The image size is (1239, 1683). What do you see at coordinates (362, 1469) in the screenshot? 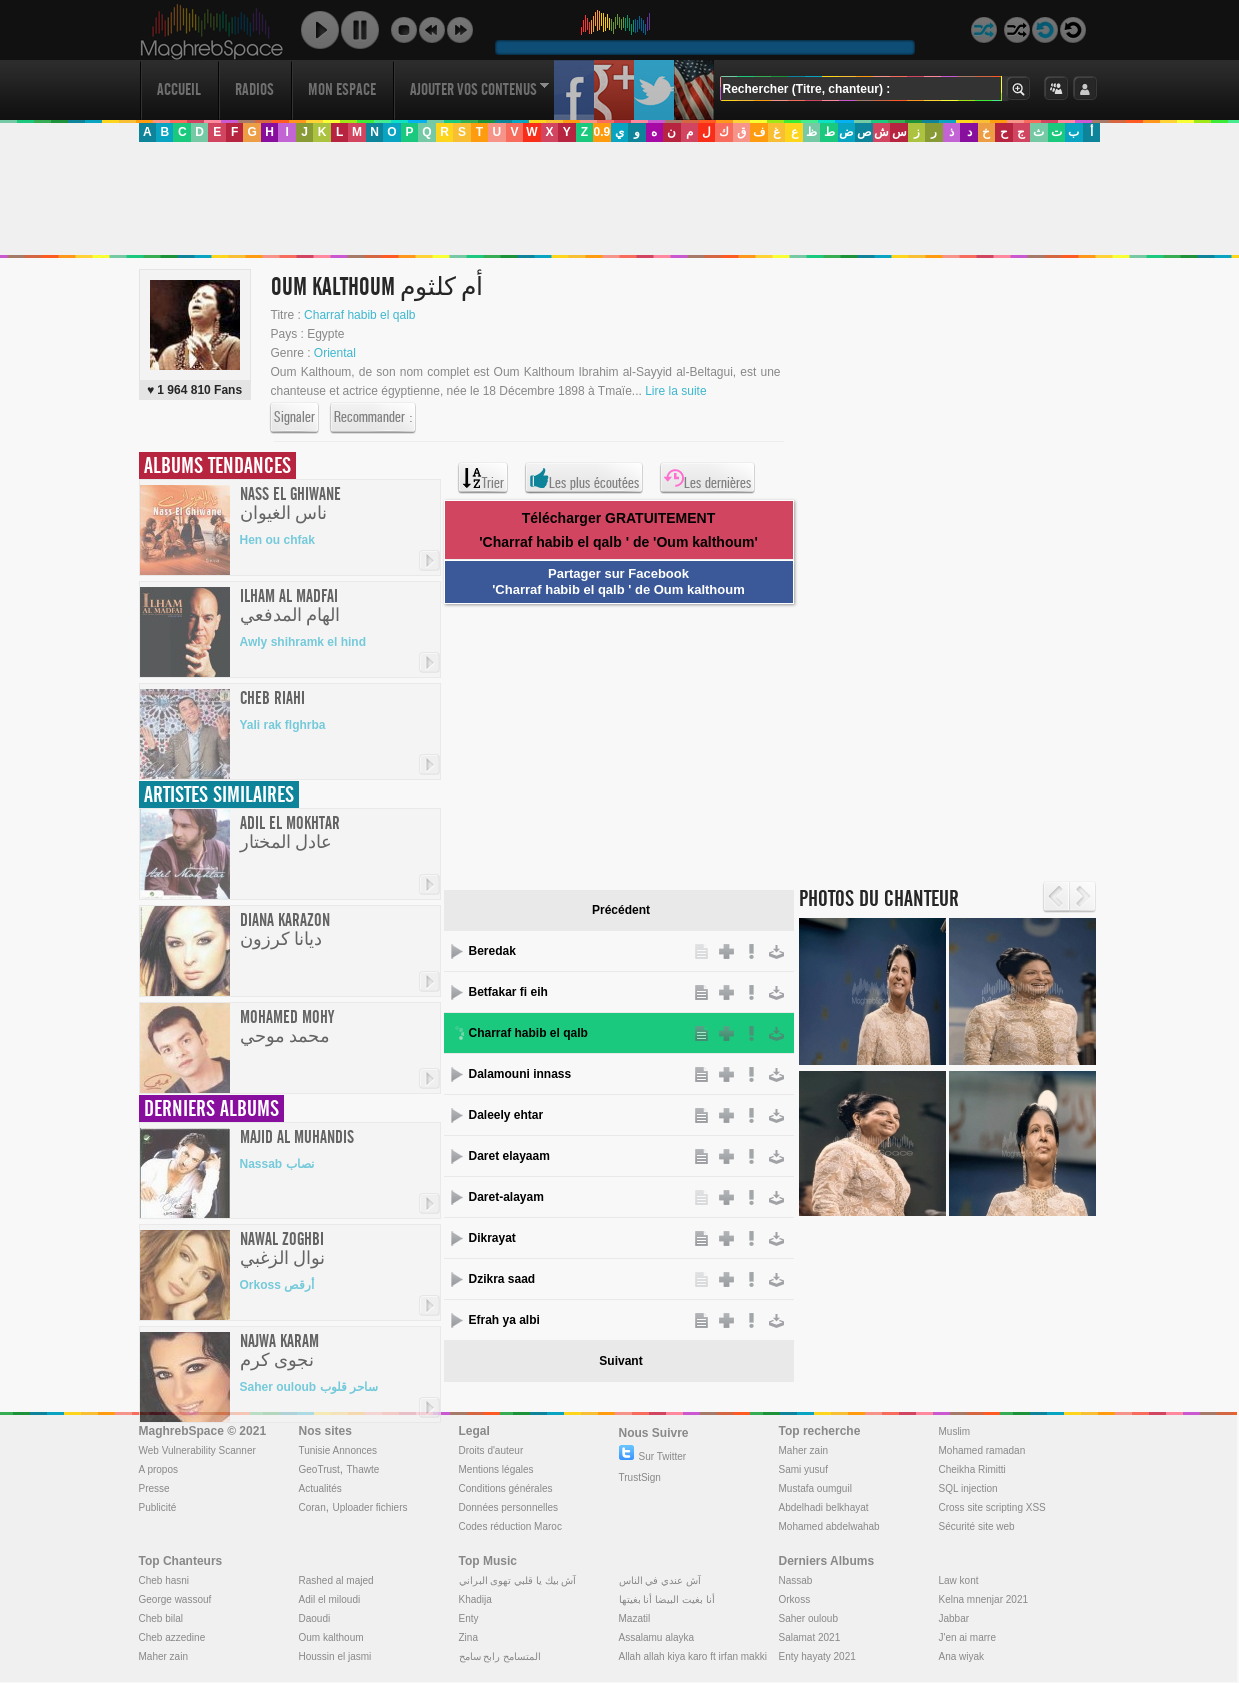
I see `Thawte` at bounding box center [362, 1469].